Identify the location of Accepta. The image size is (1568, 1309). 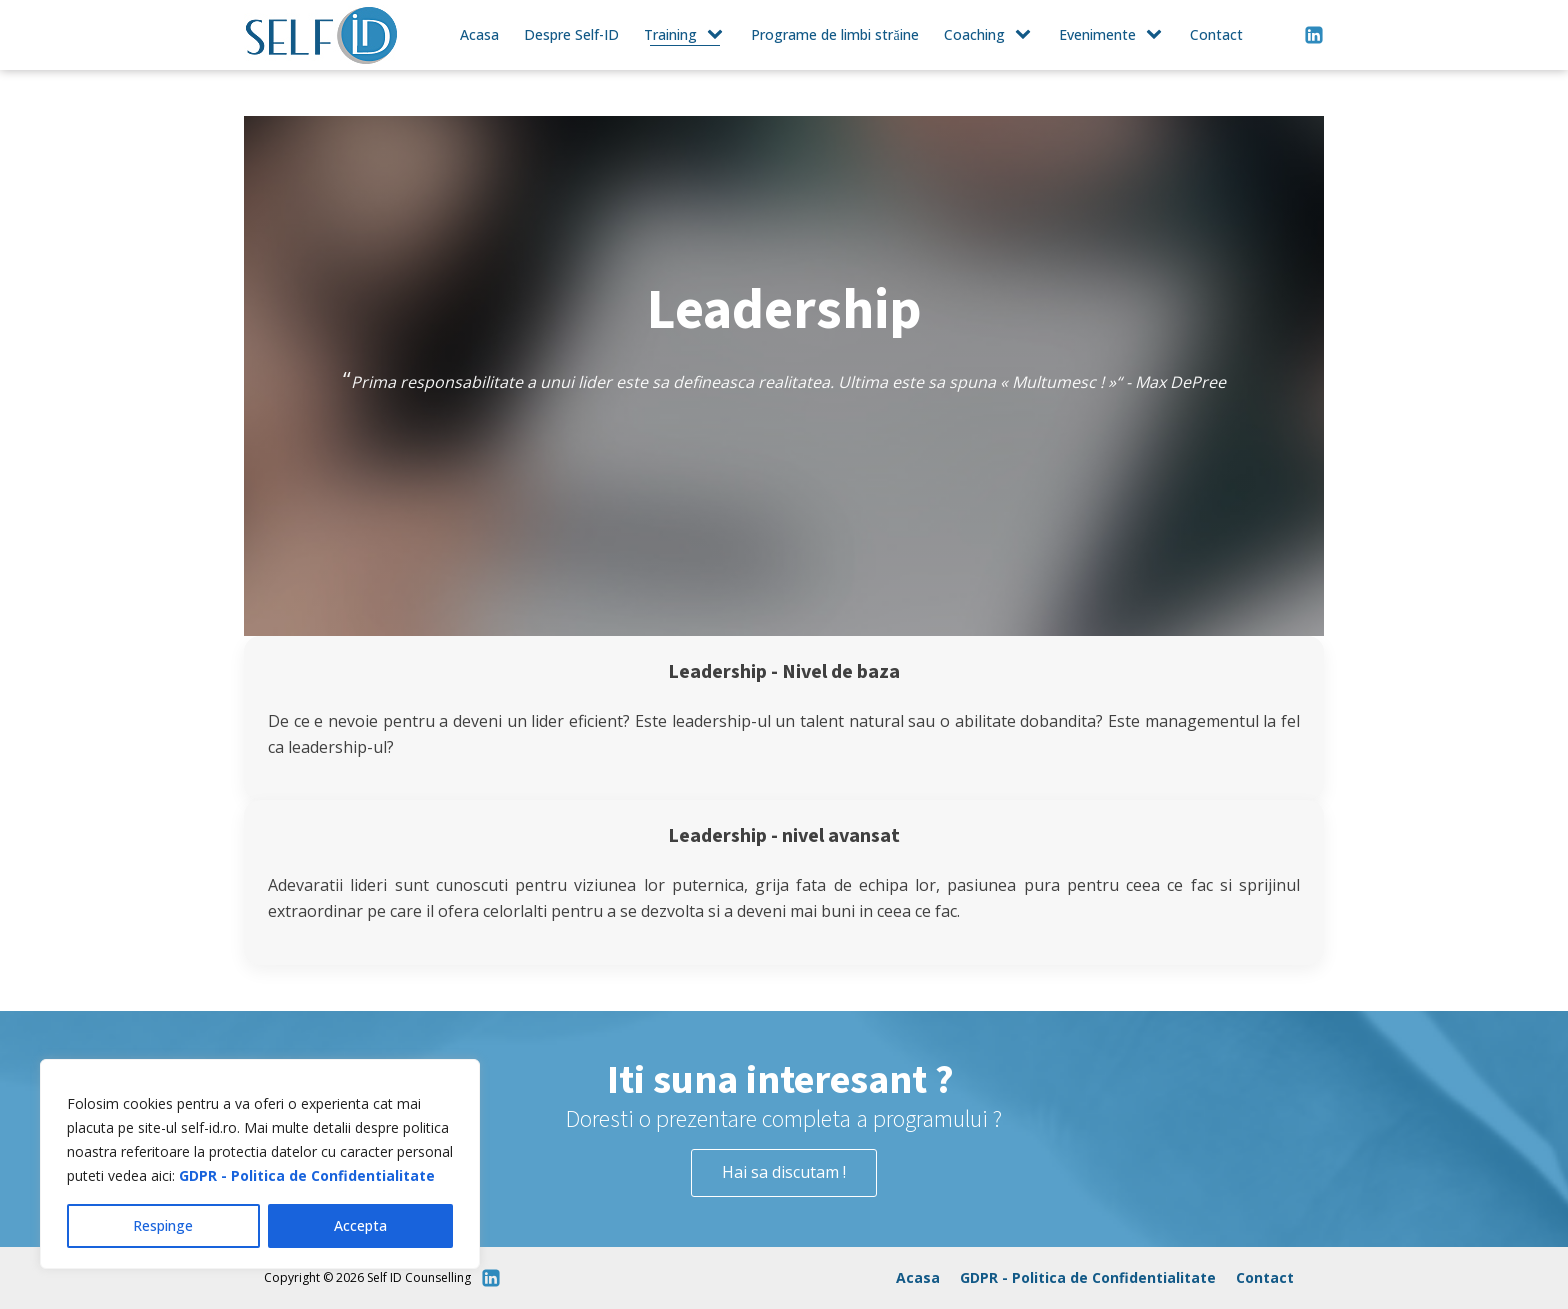
(360, 1225).